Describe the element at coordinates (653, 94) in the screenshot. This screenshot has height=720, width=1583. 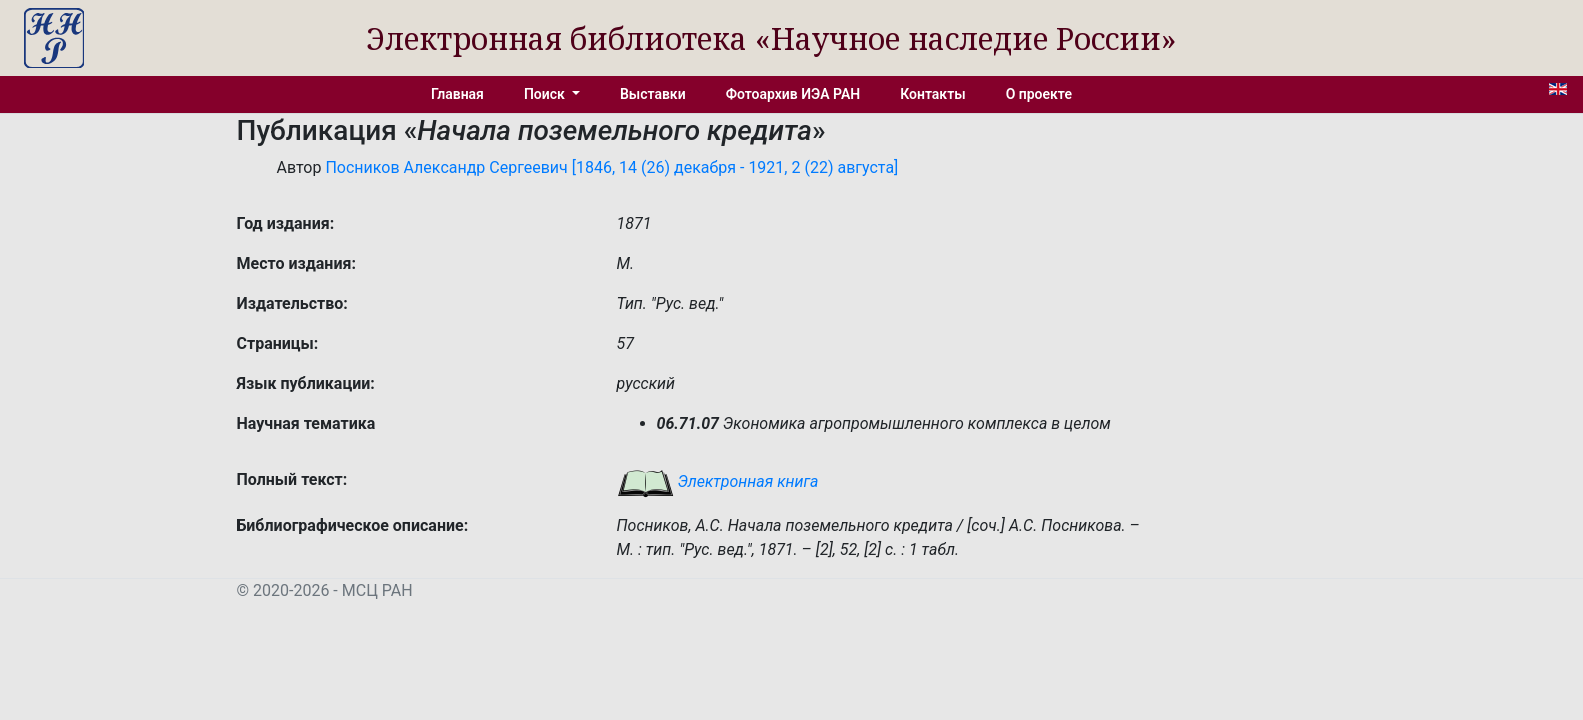
I see `Выставки` at that location.